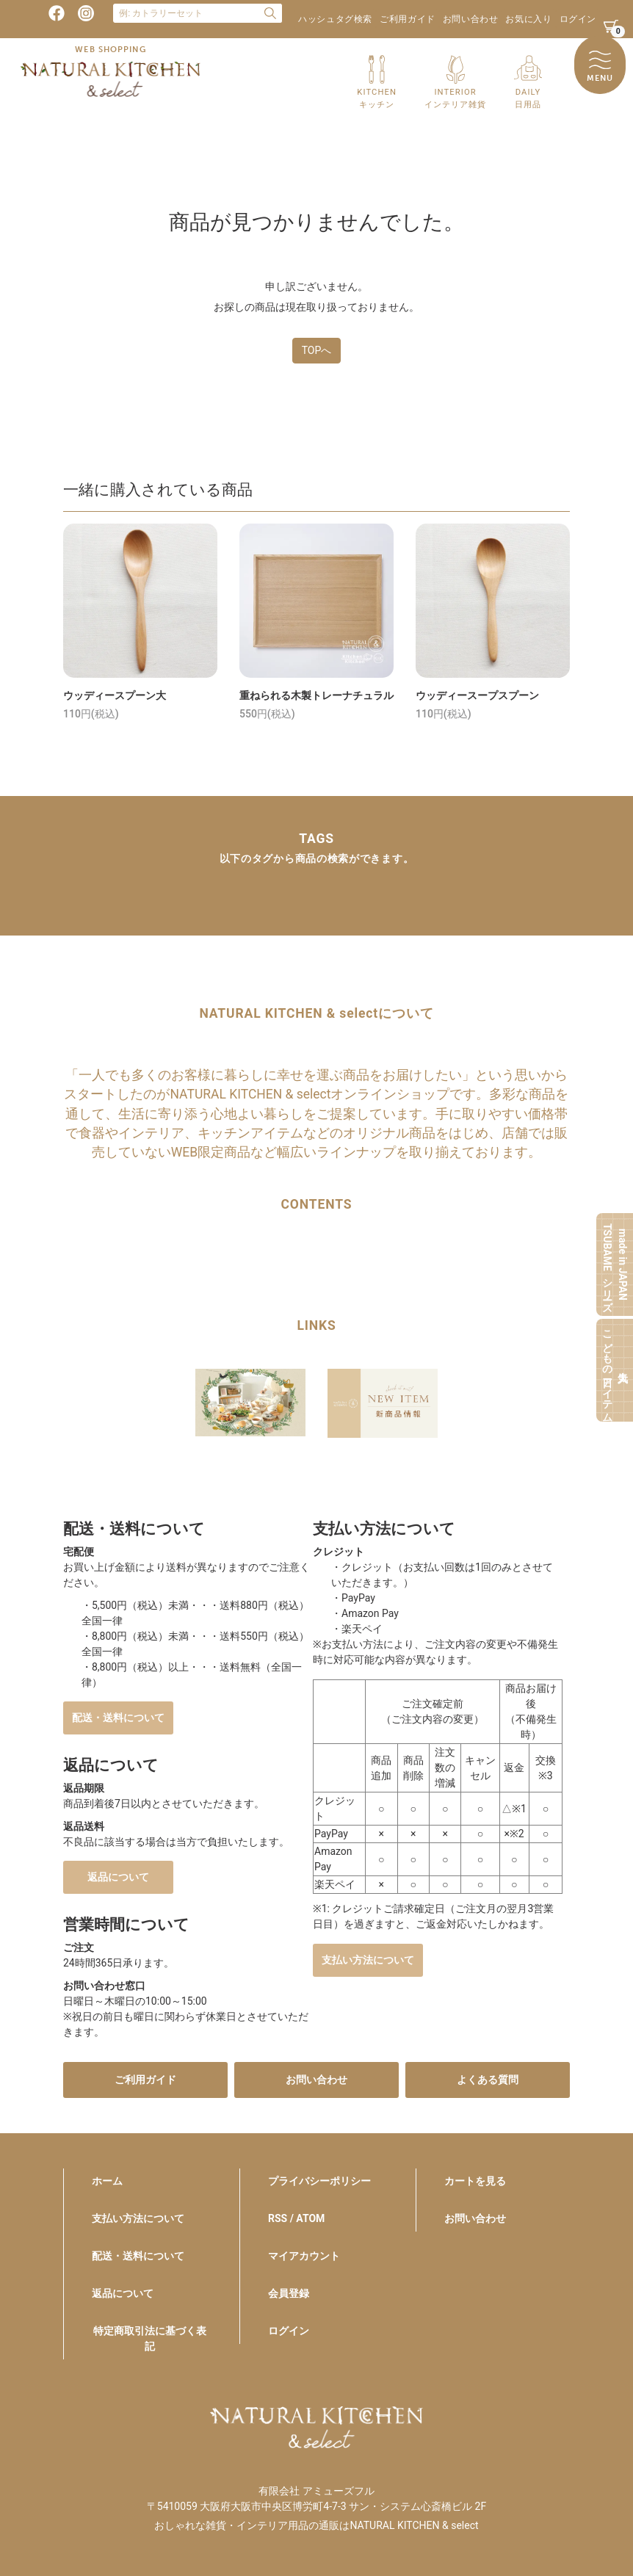 Image resolution: width=633 pixels, height=2576 pixels. I want to click on ご利用ガイド, so click(407, 19).